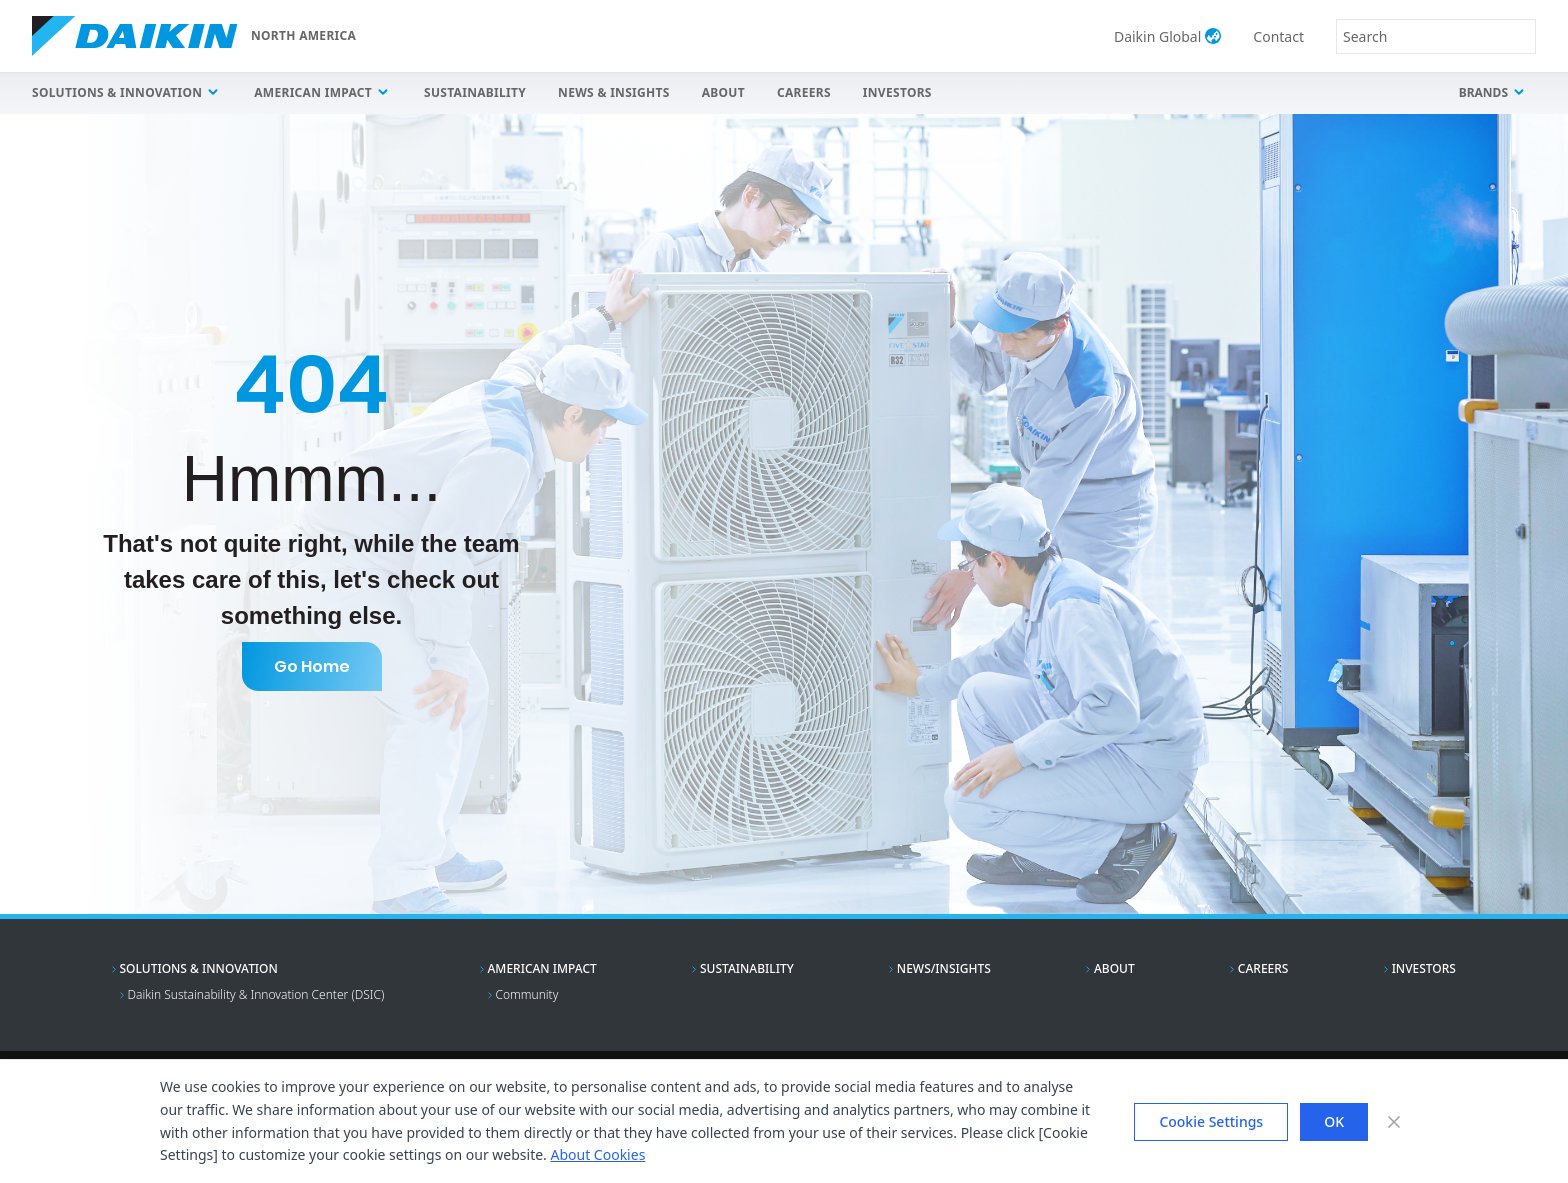 This screenshot has height=1183, width=1568. Describe the element at coordinates (897, 92) in the screenshot. I see `Investors` at that location.